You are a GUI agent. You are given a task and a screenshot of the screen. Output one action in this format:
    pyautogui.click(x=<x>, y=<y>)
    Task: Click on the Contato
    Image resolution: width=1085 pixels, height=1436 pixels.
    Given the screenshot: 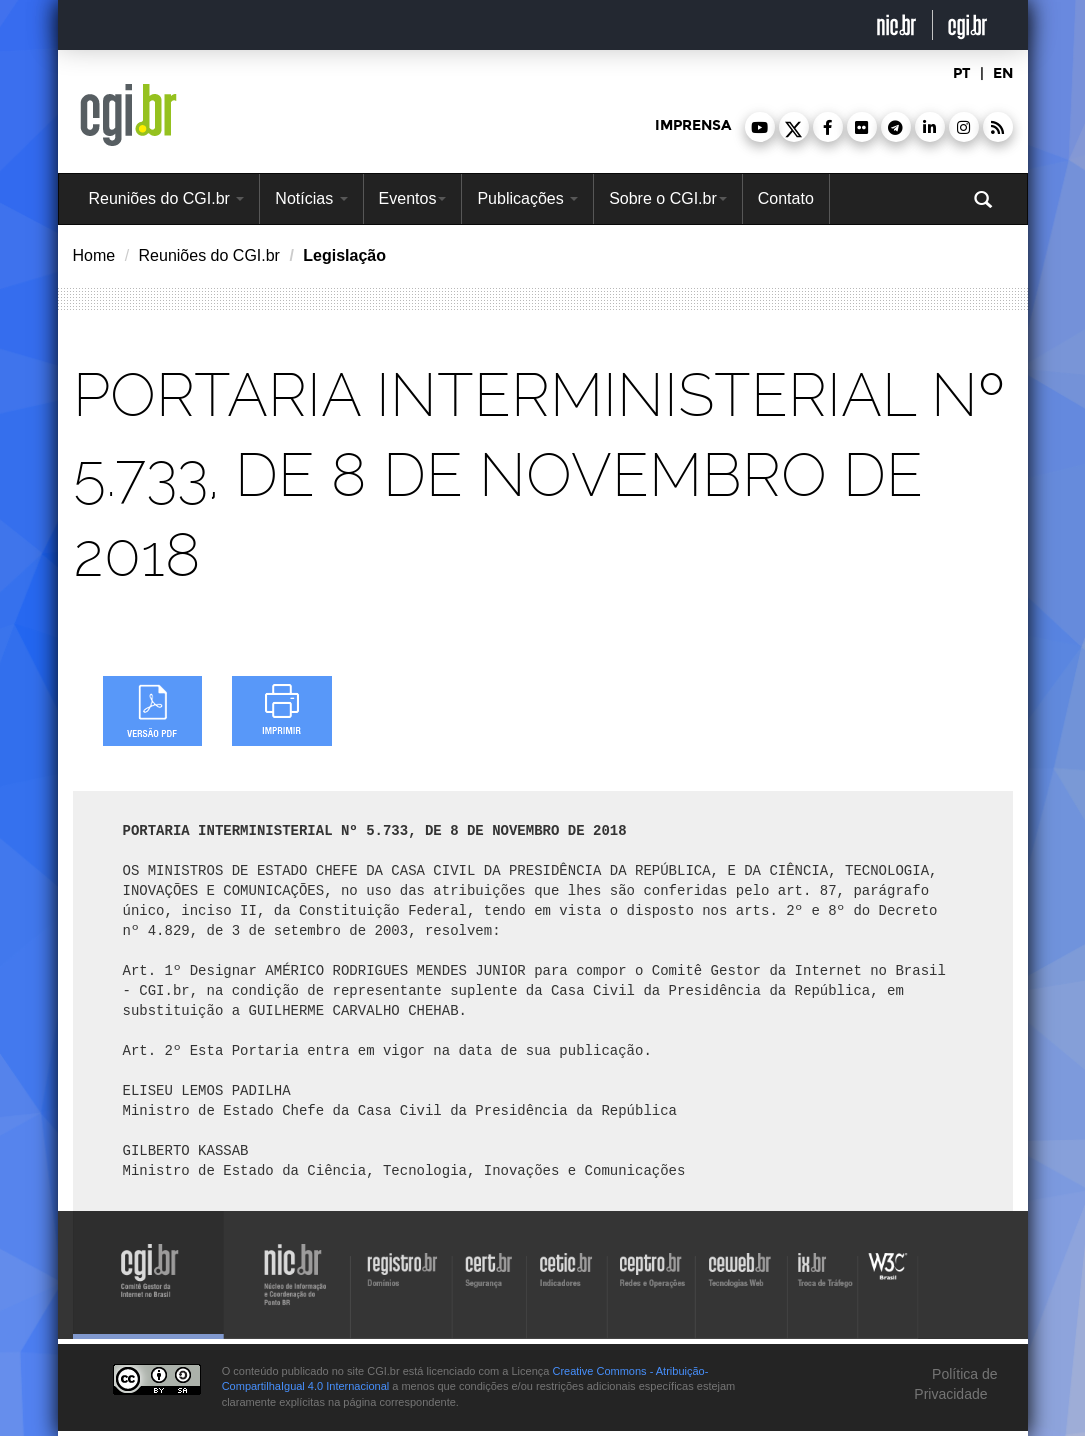 What is the action you would take?
    pyautogui.click(x=786, y=198)
    